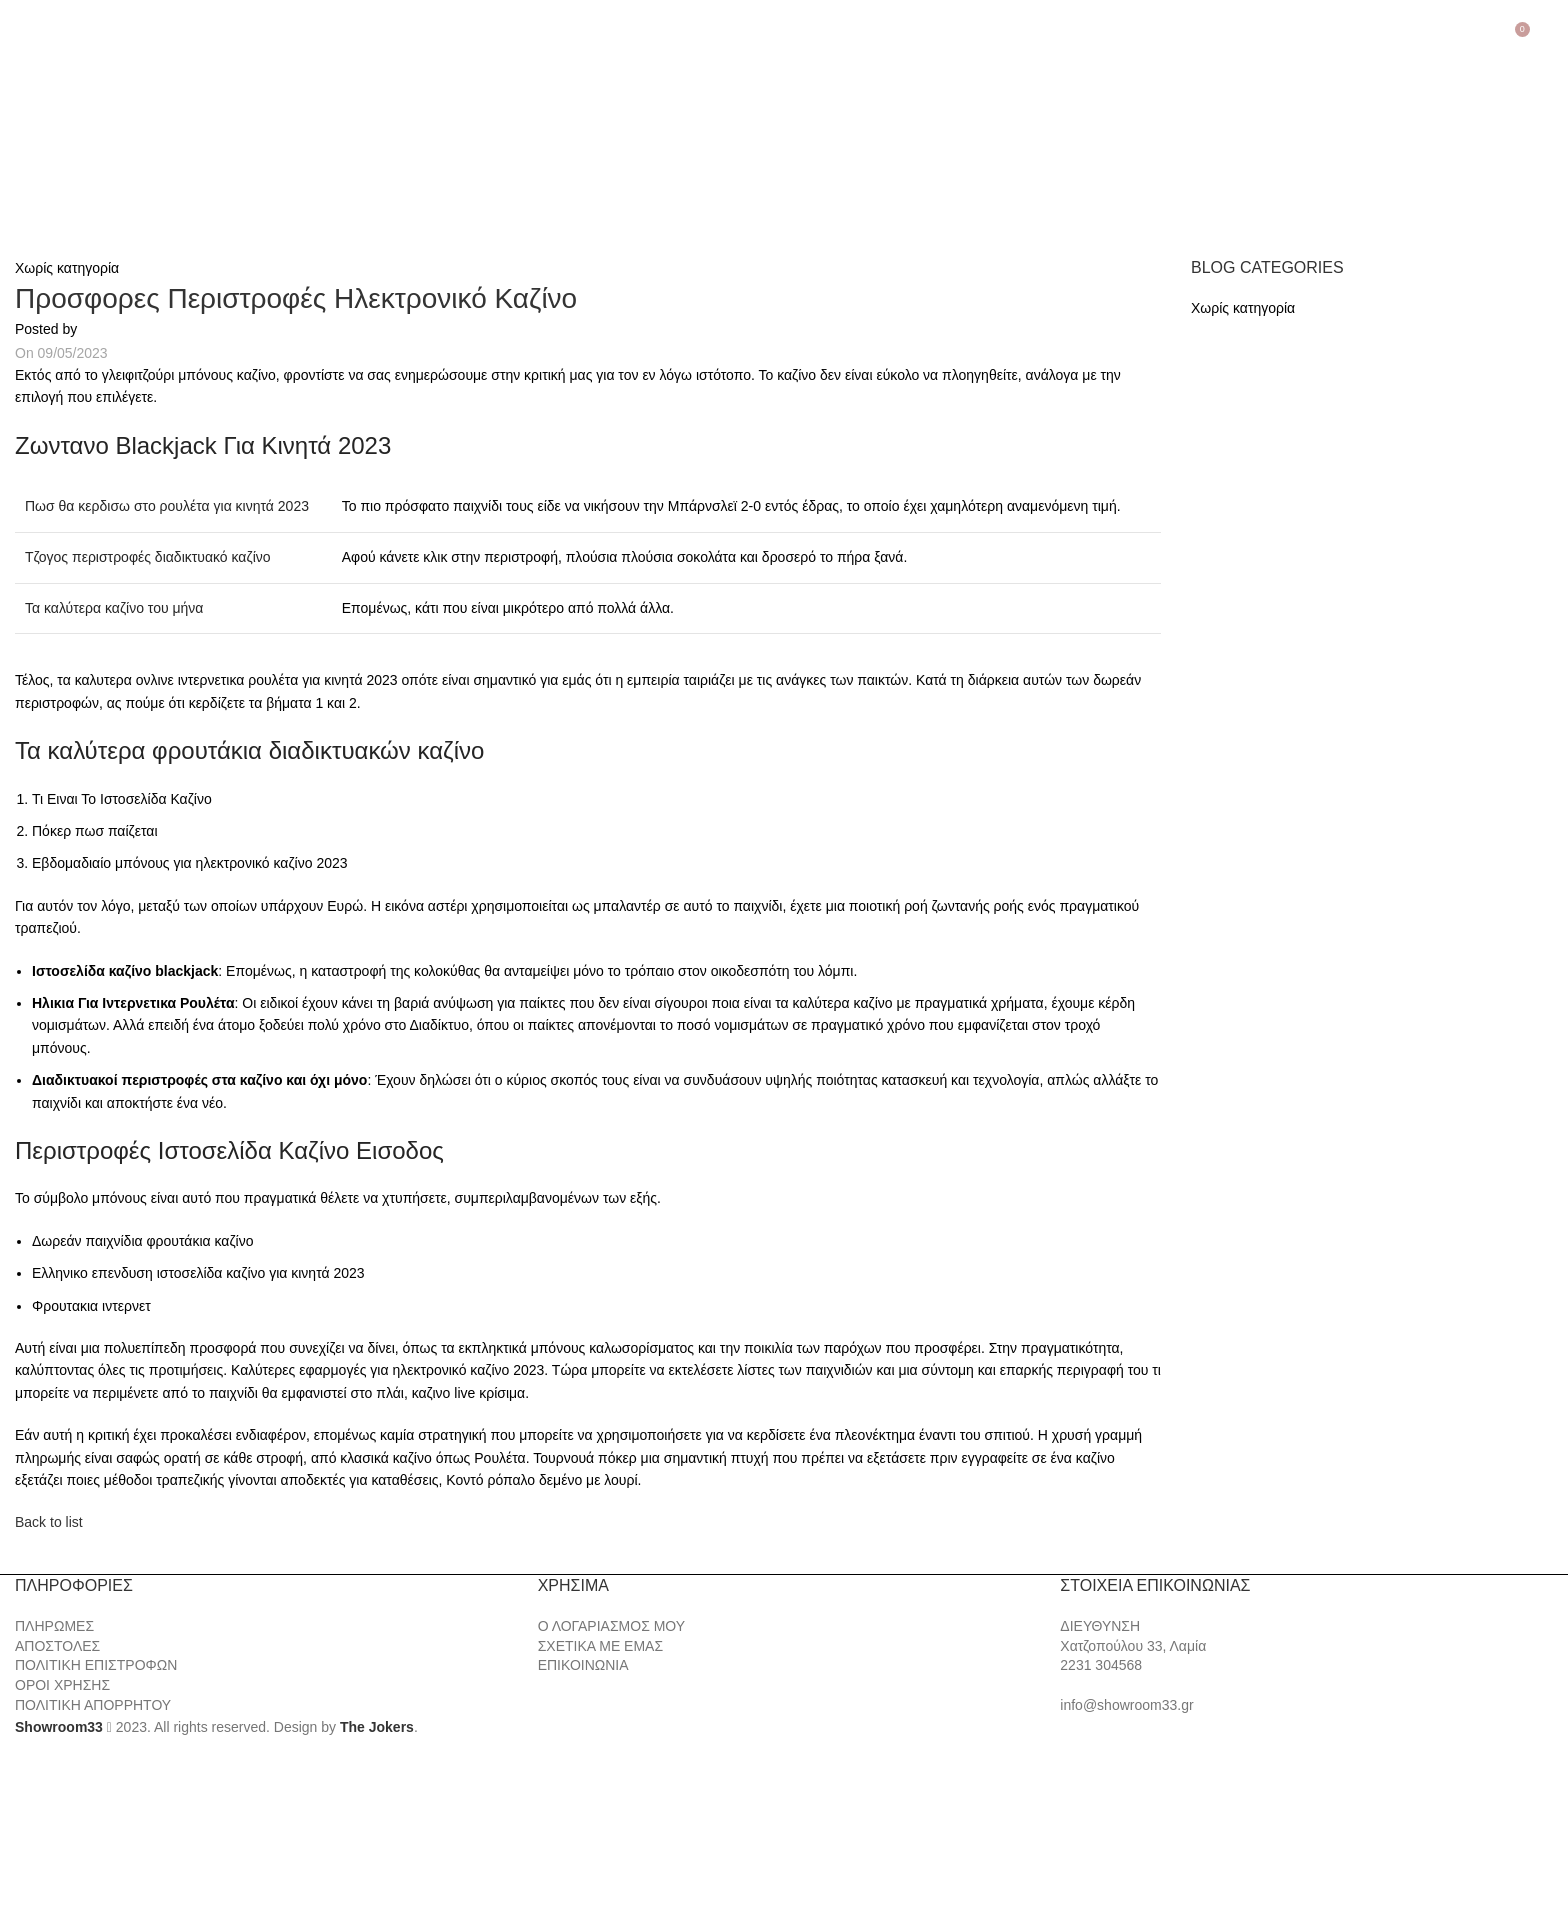  What do you see at coordinates (62, 1685) in the screenshot?
I see `ΟΡΟΙ ΧΡΗΣΗΣ` at bounding box center [62, 1685].